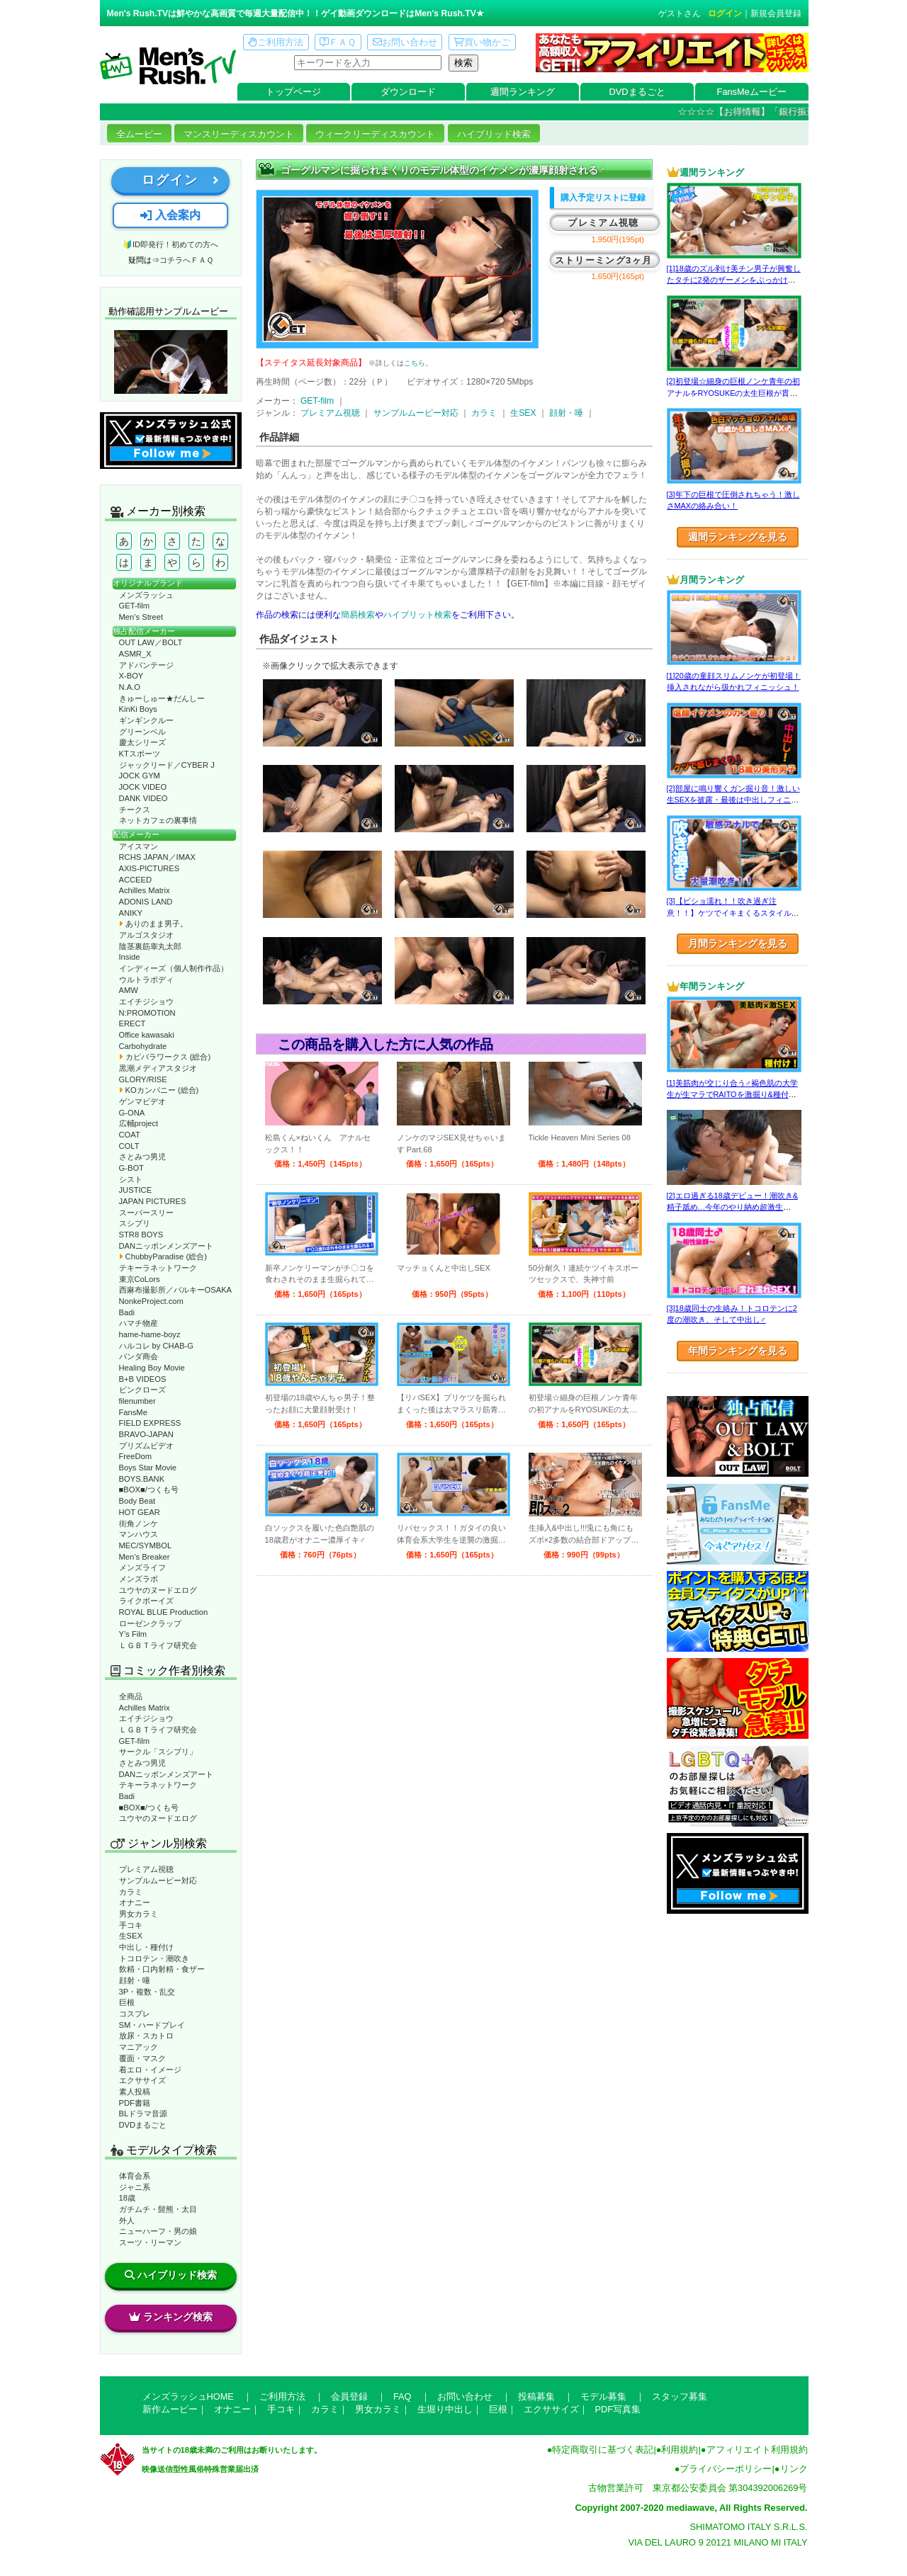 Image resolution: width=907 pixels, height=2576 pixels. What do you see at coordinates (134, 1980) in the screenshot?
I see `顔射・唾` at bounding box center [134, 1980].